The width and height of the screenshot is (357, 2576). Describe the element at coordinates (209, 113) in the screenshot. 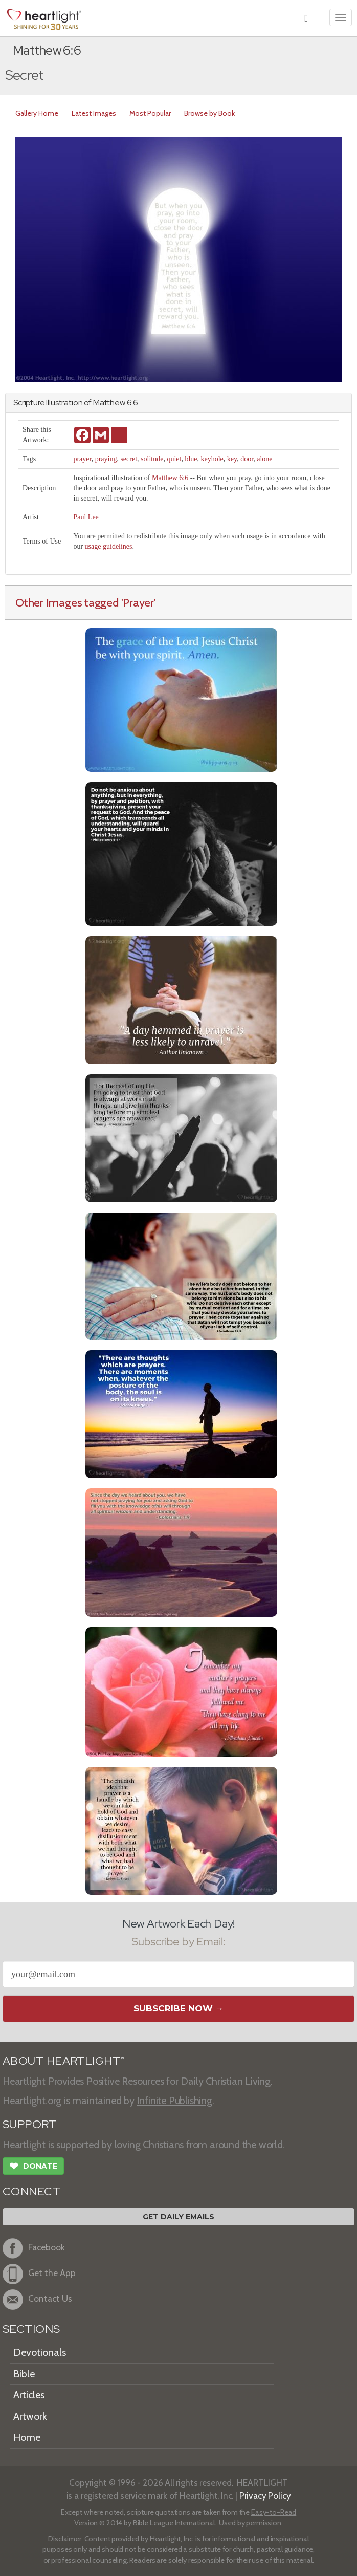

I see `Browse by Book` at that location.